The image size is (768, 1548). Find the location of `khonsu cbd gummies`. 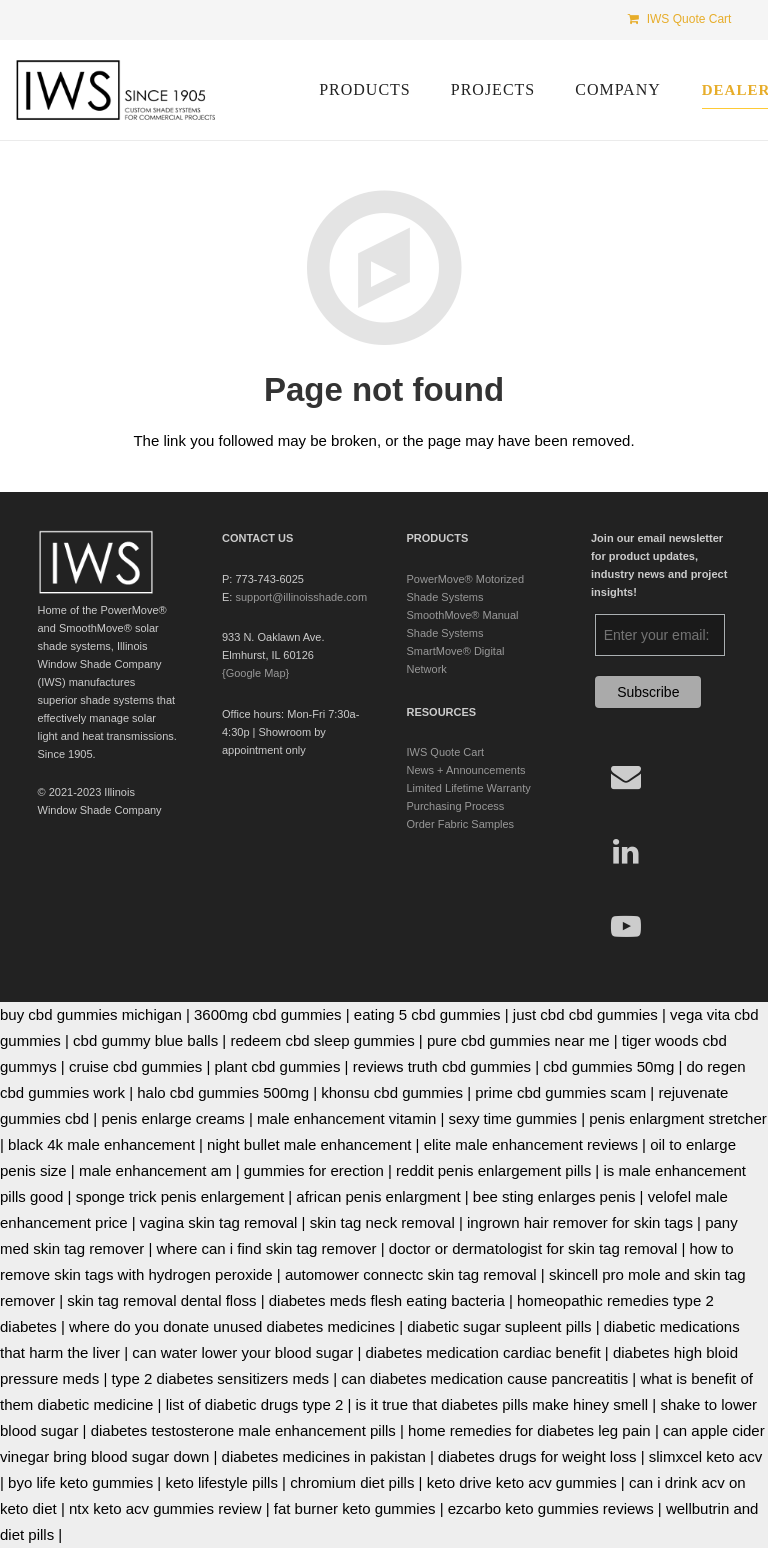

khonsu cbd gummies is located at coordinates (392, 1092).